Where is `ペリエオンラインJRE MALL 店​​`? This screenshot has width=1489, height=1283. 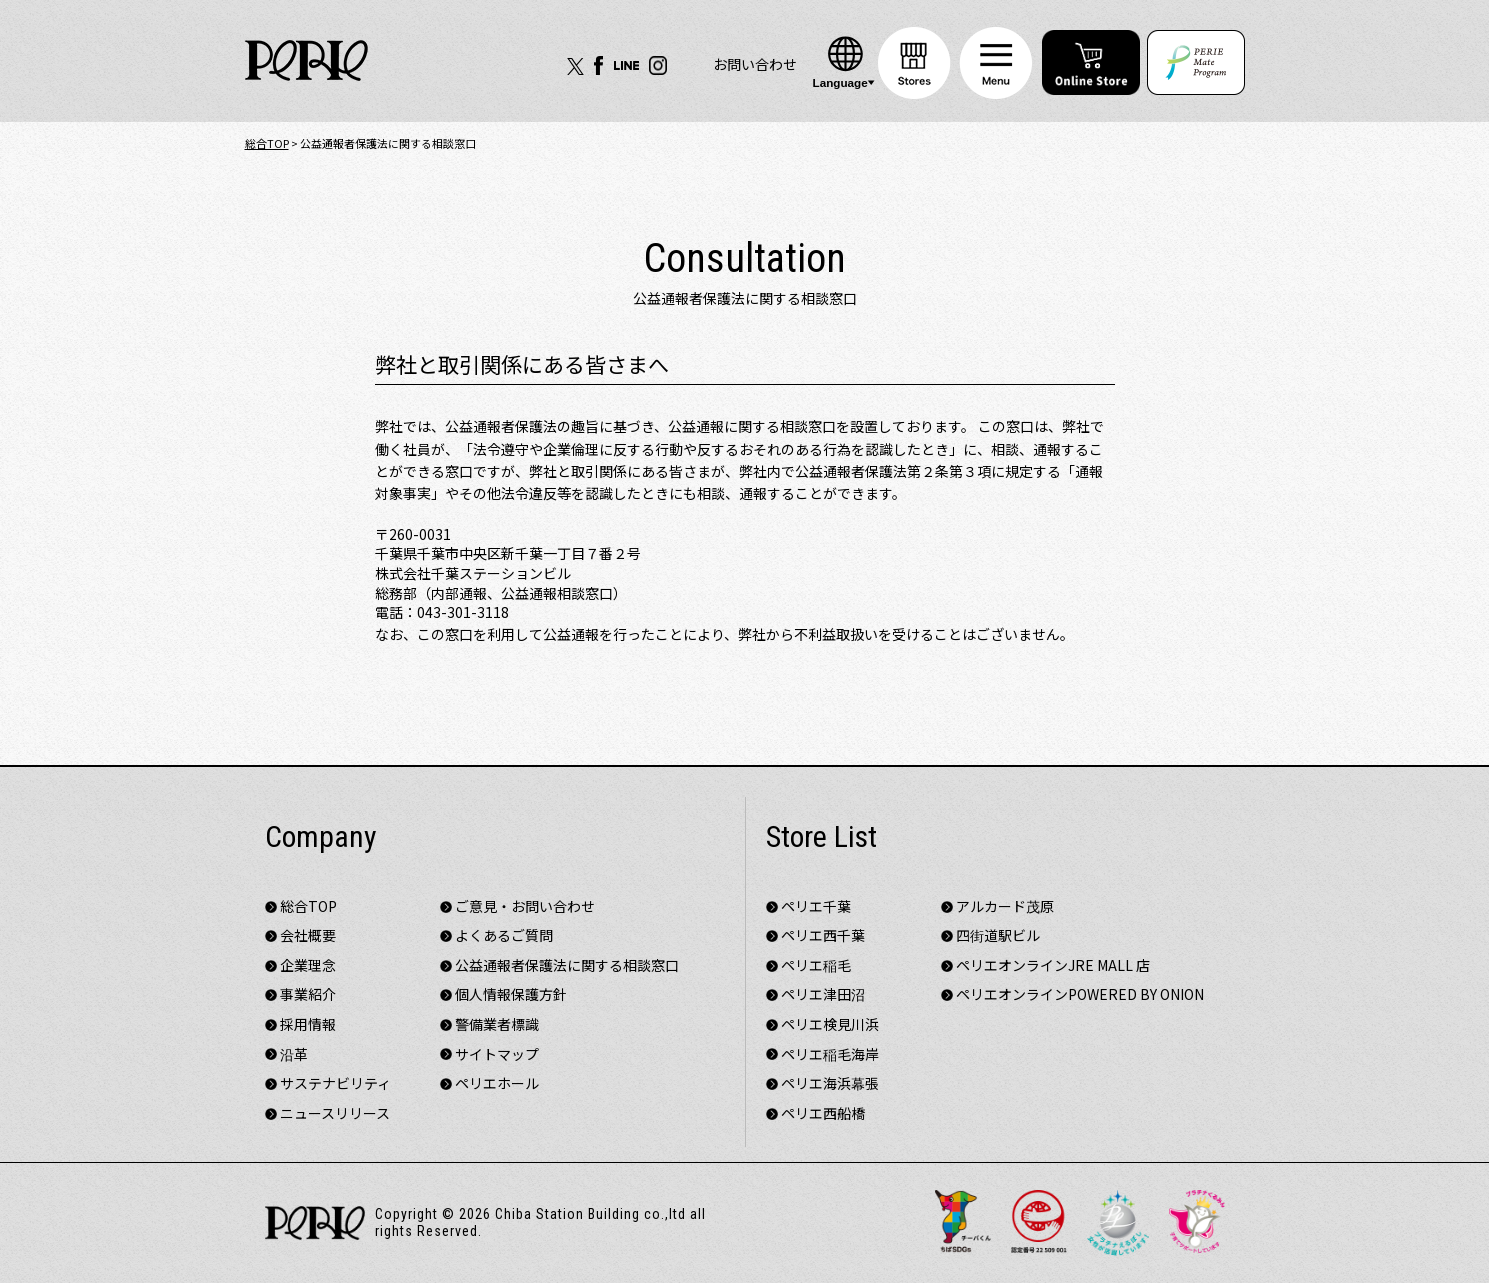 ペリエオンラインJRE MALL 店​​ is located at coordinates (1053, 965).